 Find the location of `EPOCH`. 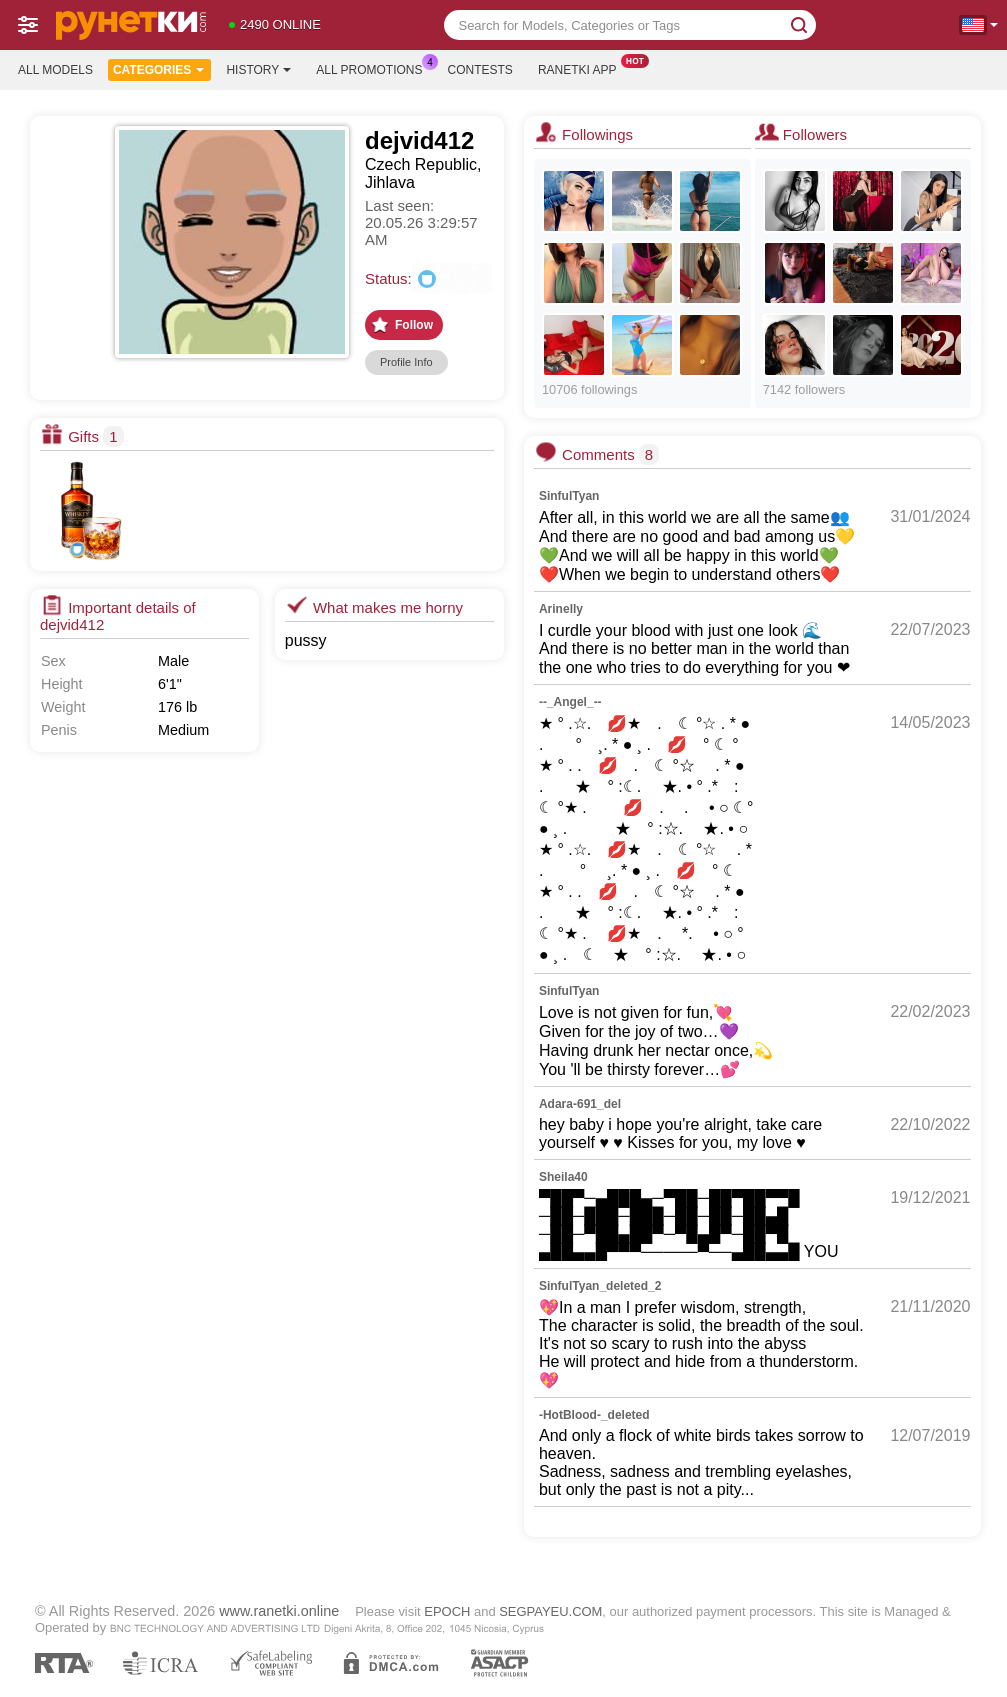

EPOCH is located at coordinates (447, 1611).